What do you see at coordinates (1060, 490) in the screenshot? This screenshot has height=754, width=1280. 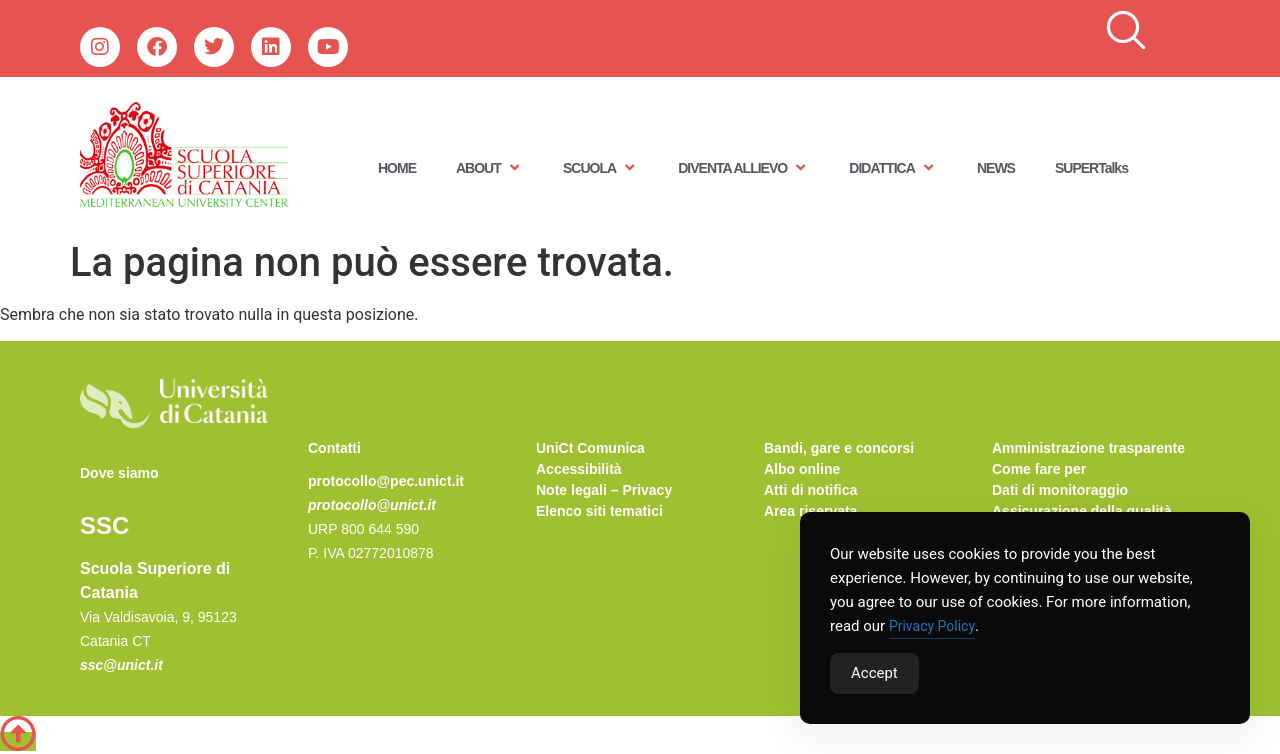 I see `Dati di monitoraggio` at bounding box center [1060, 490].